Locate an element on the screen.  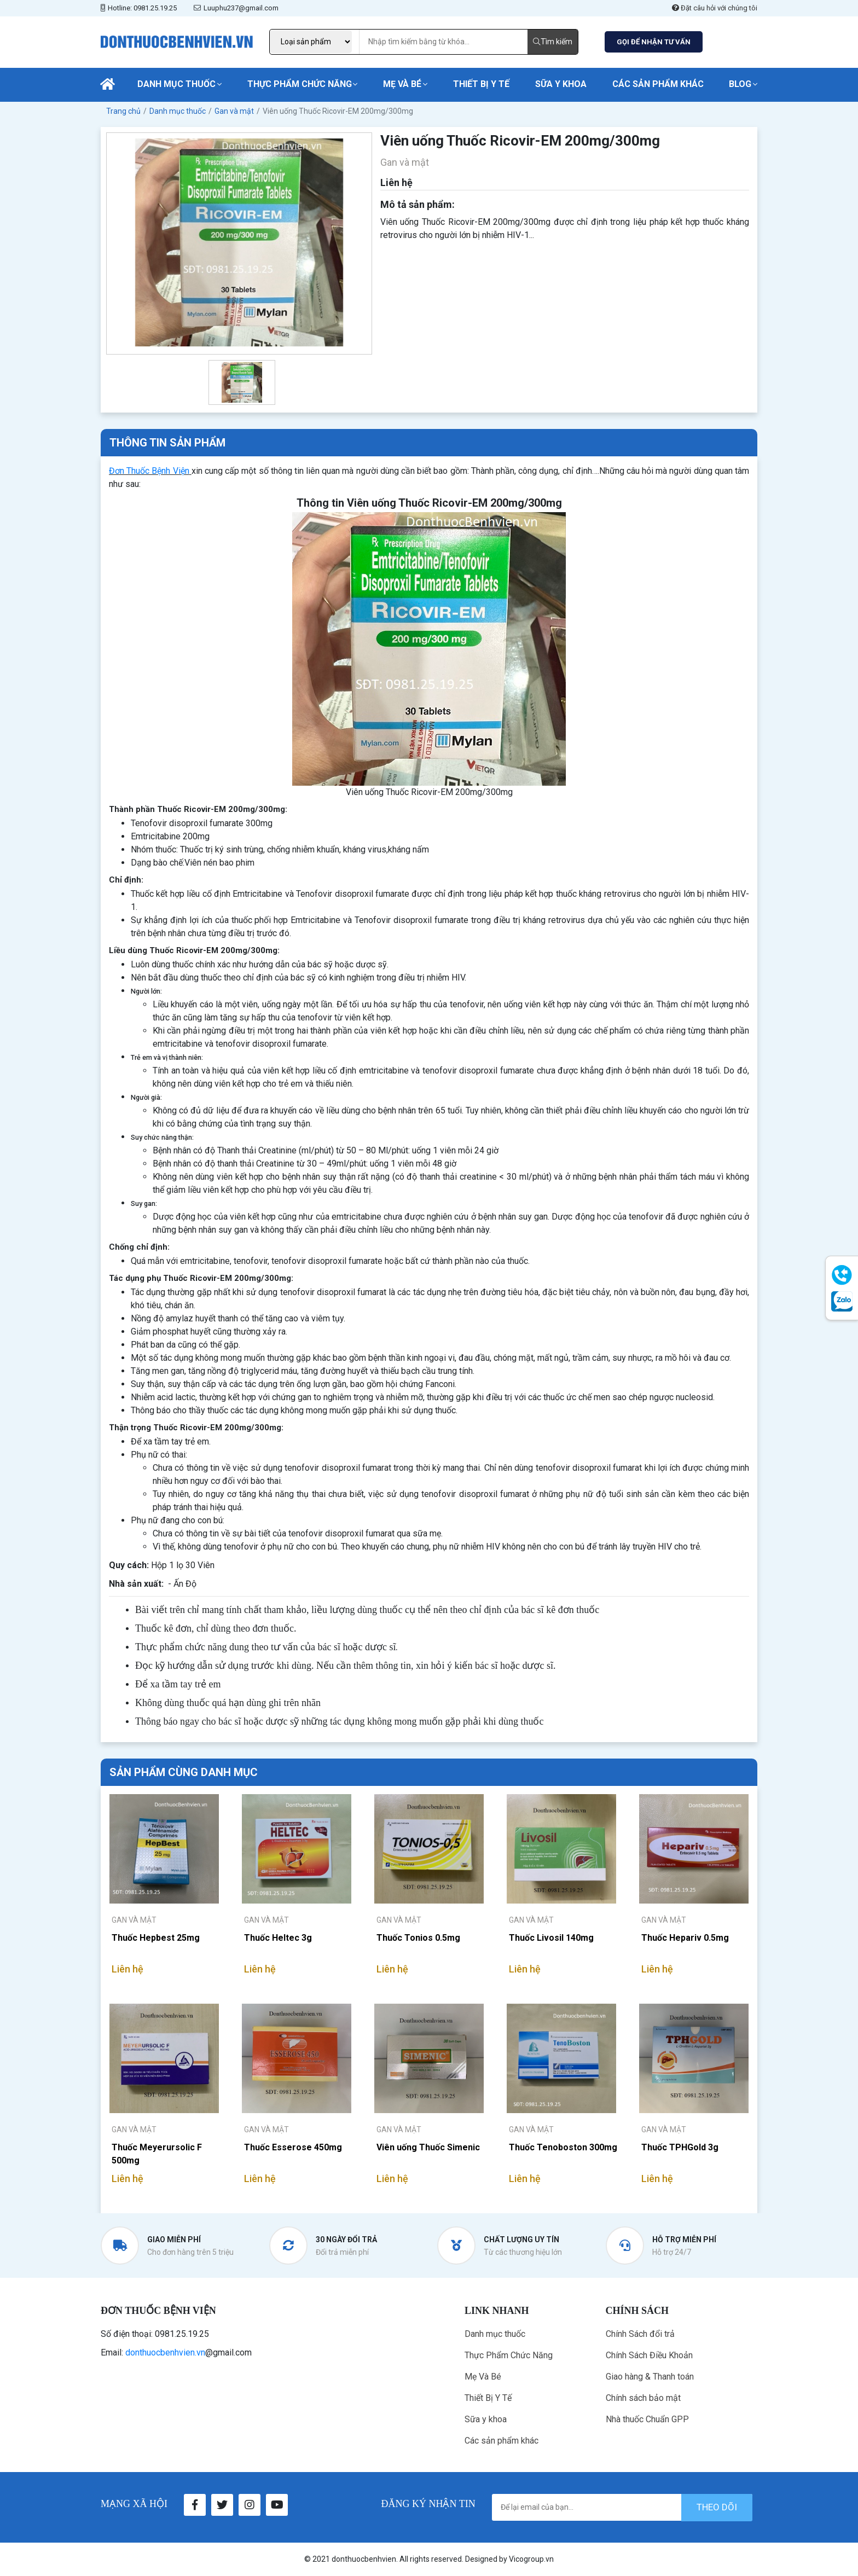
Chính Sách đổi trả is located at coordinates (640, 2334).